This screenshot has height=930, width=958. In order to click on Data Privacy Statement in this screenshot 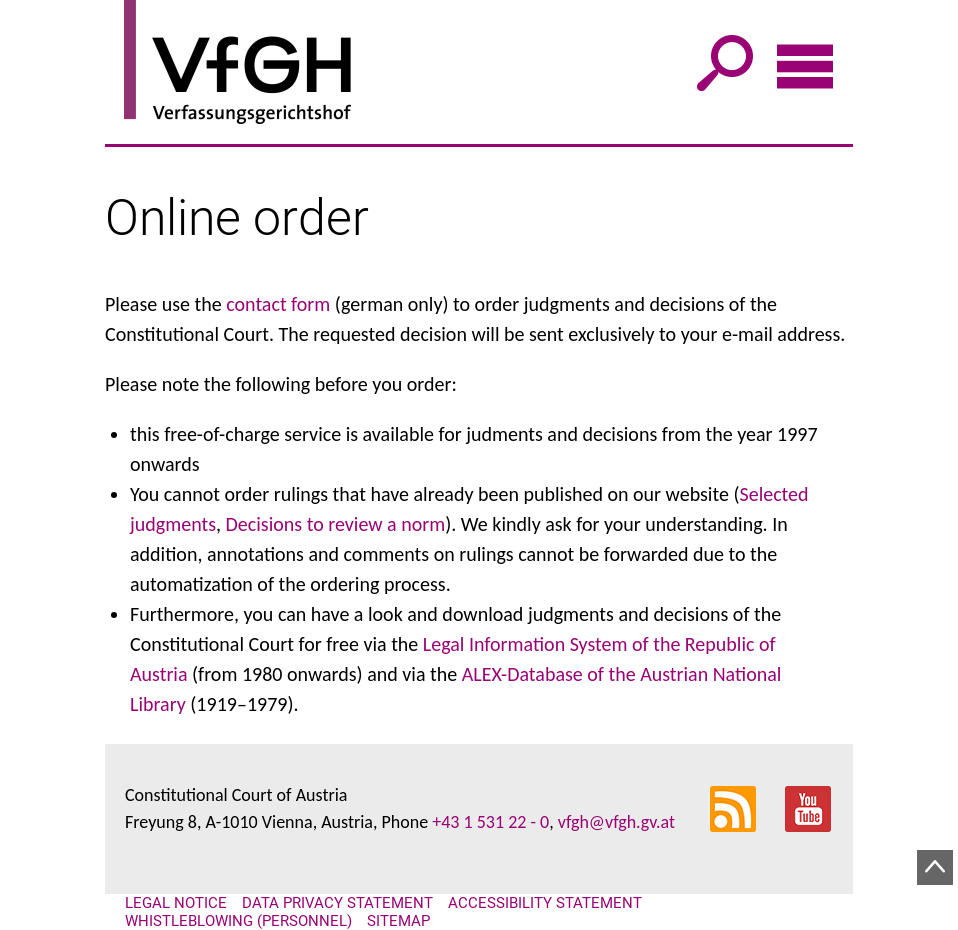, I will do `click(337, 903)`.